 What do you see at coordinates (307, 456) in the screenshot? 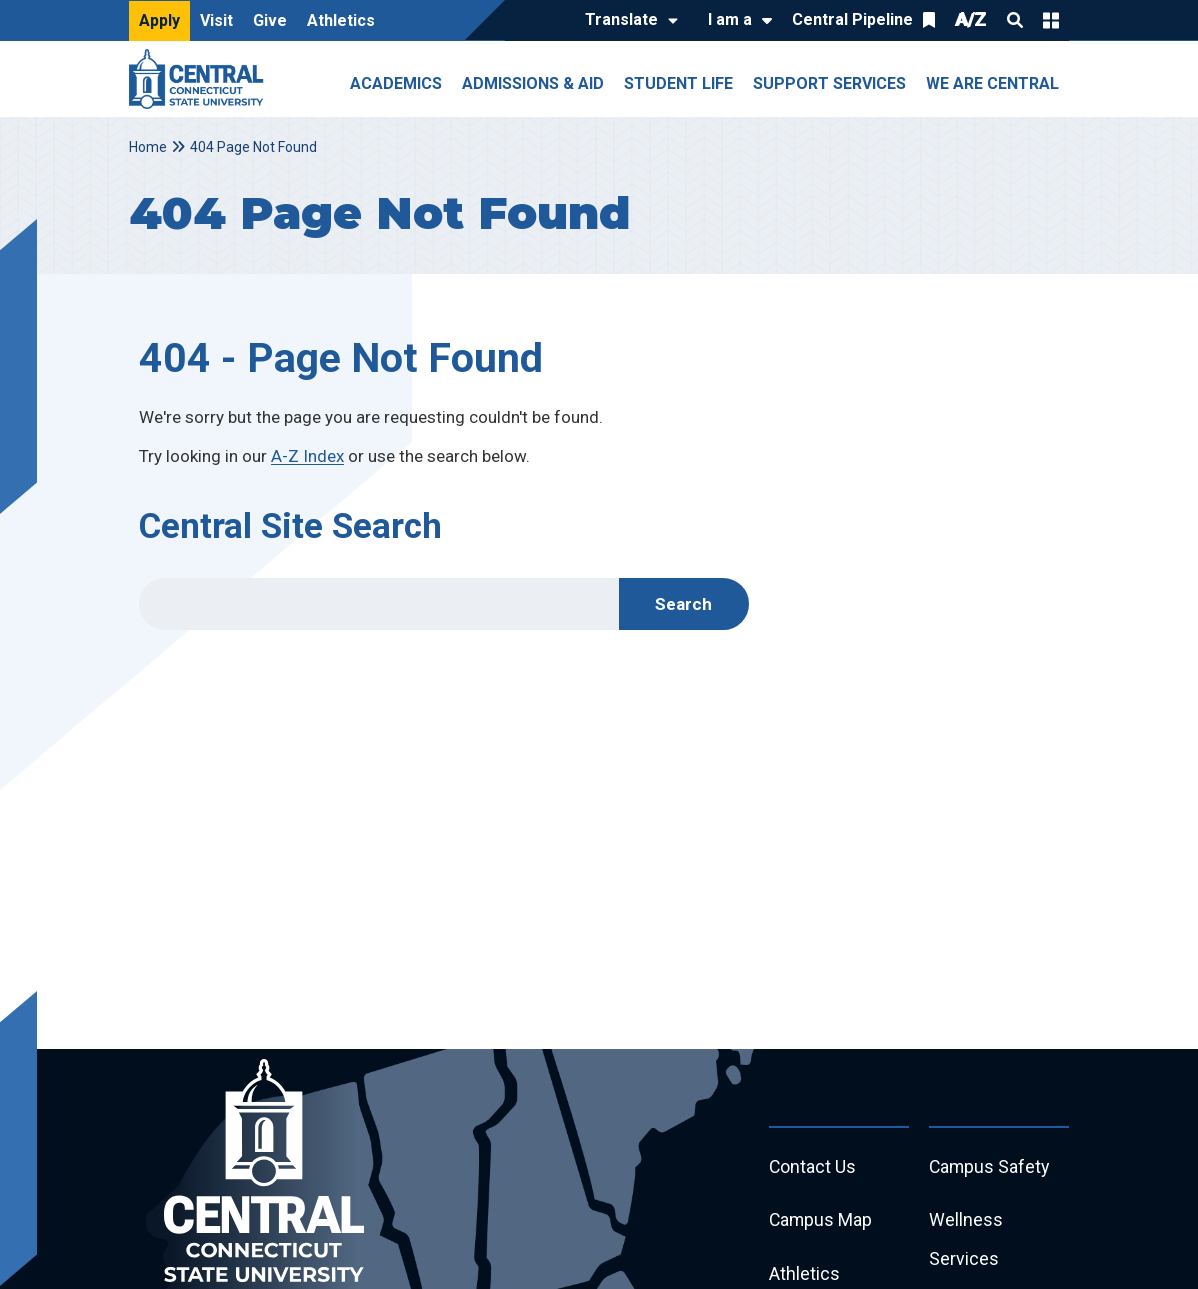
I see `A-Z Index` at bounding box center [307, 456].